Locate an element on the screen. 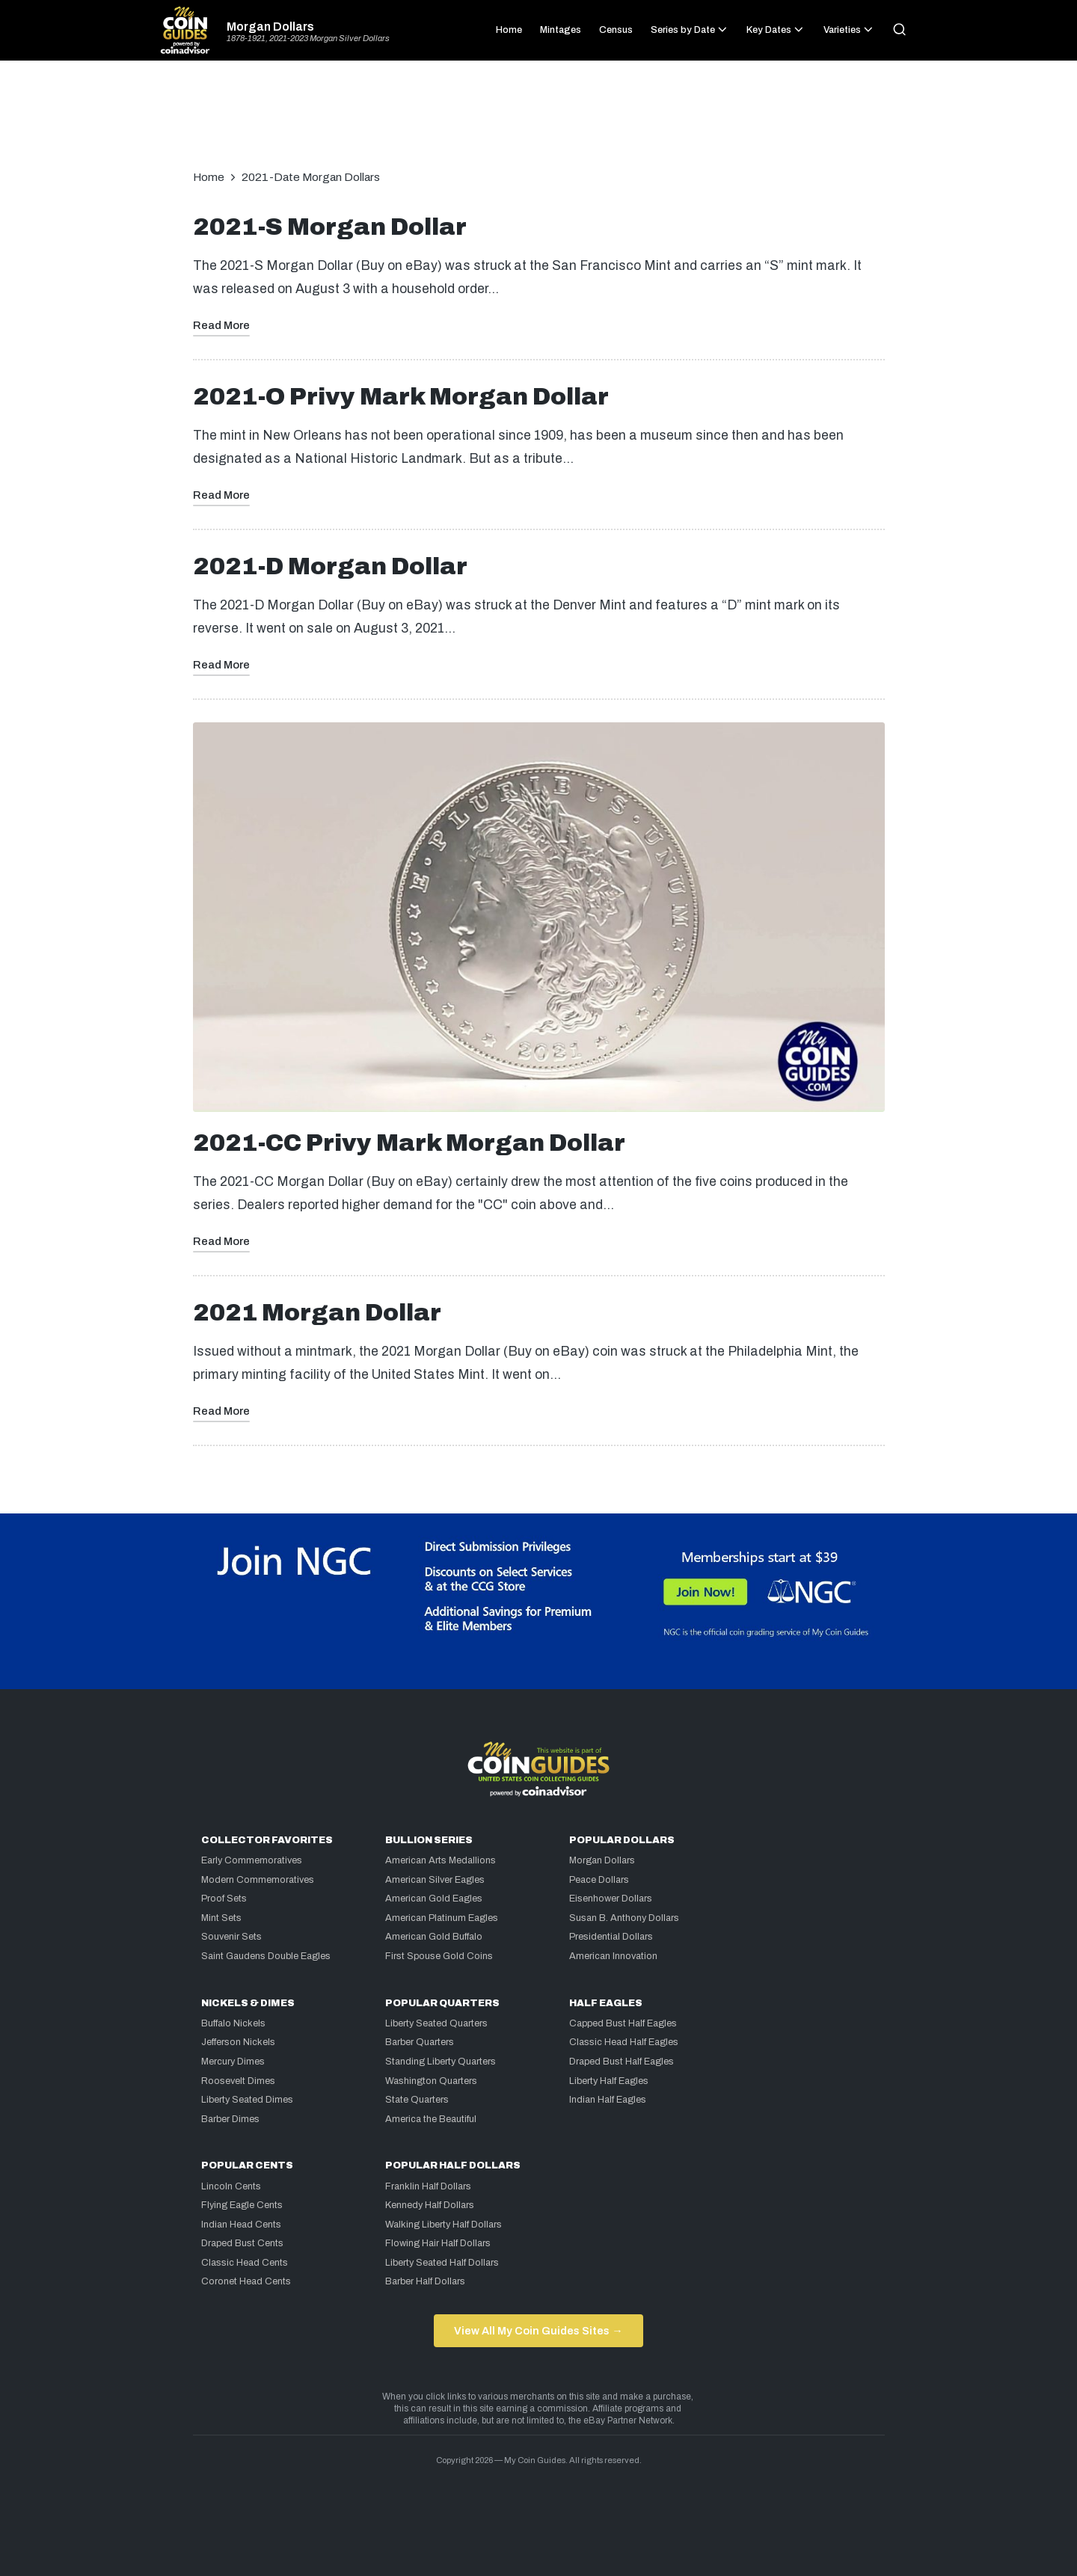  Susan B. Anthony Dollars is located at coordinates (624, 1918).